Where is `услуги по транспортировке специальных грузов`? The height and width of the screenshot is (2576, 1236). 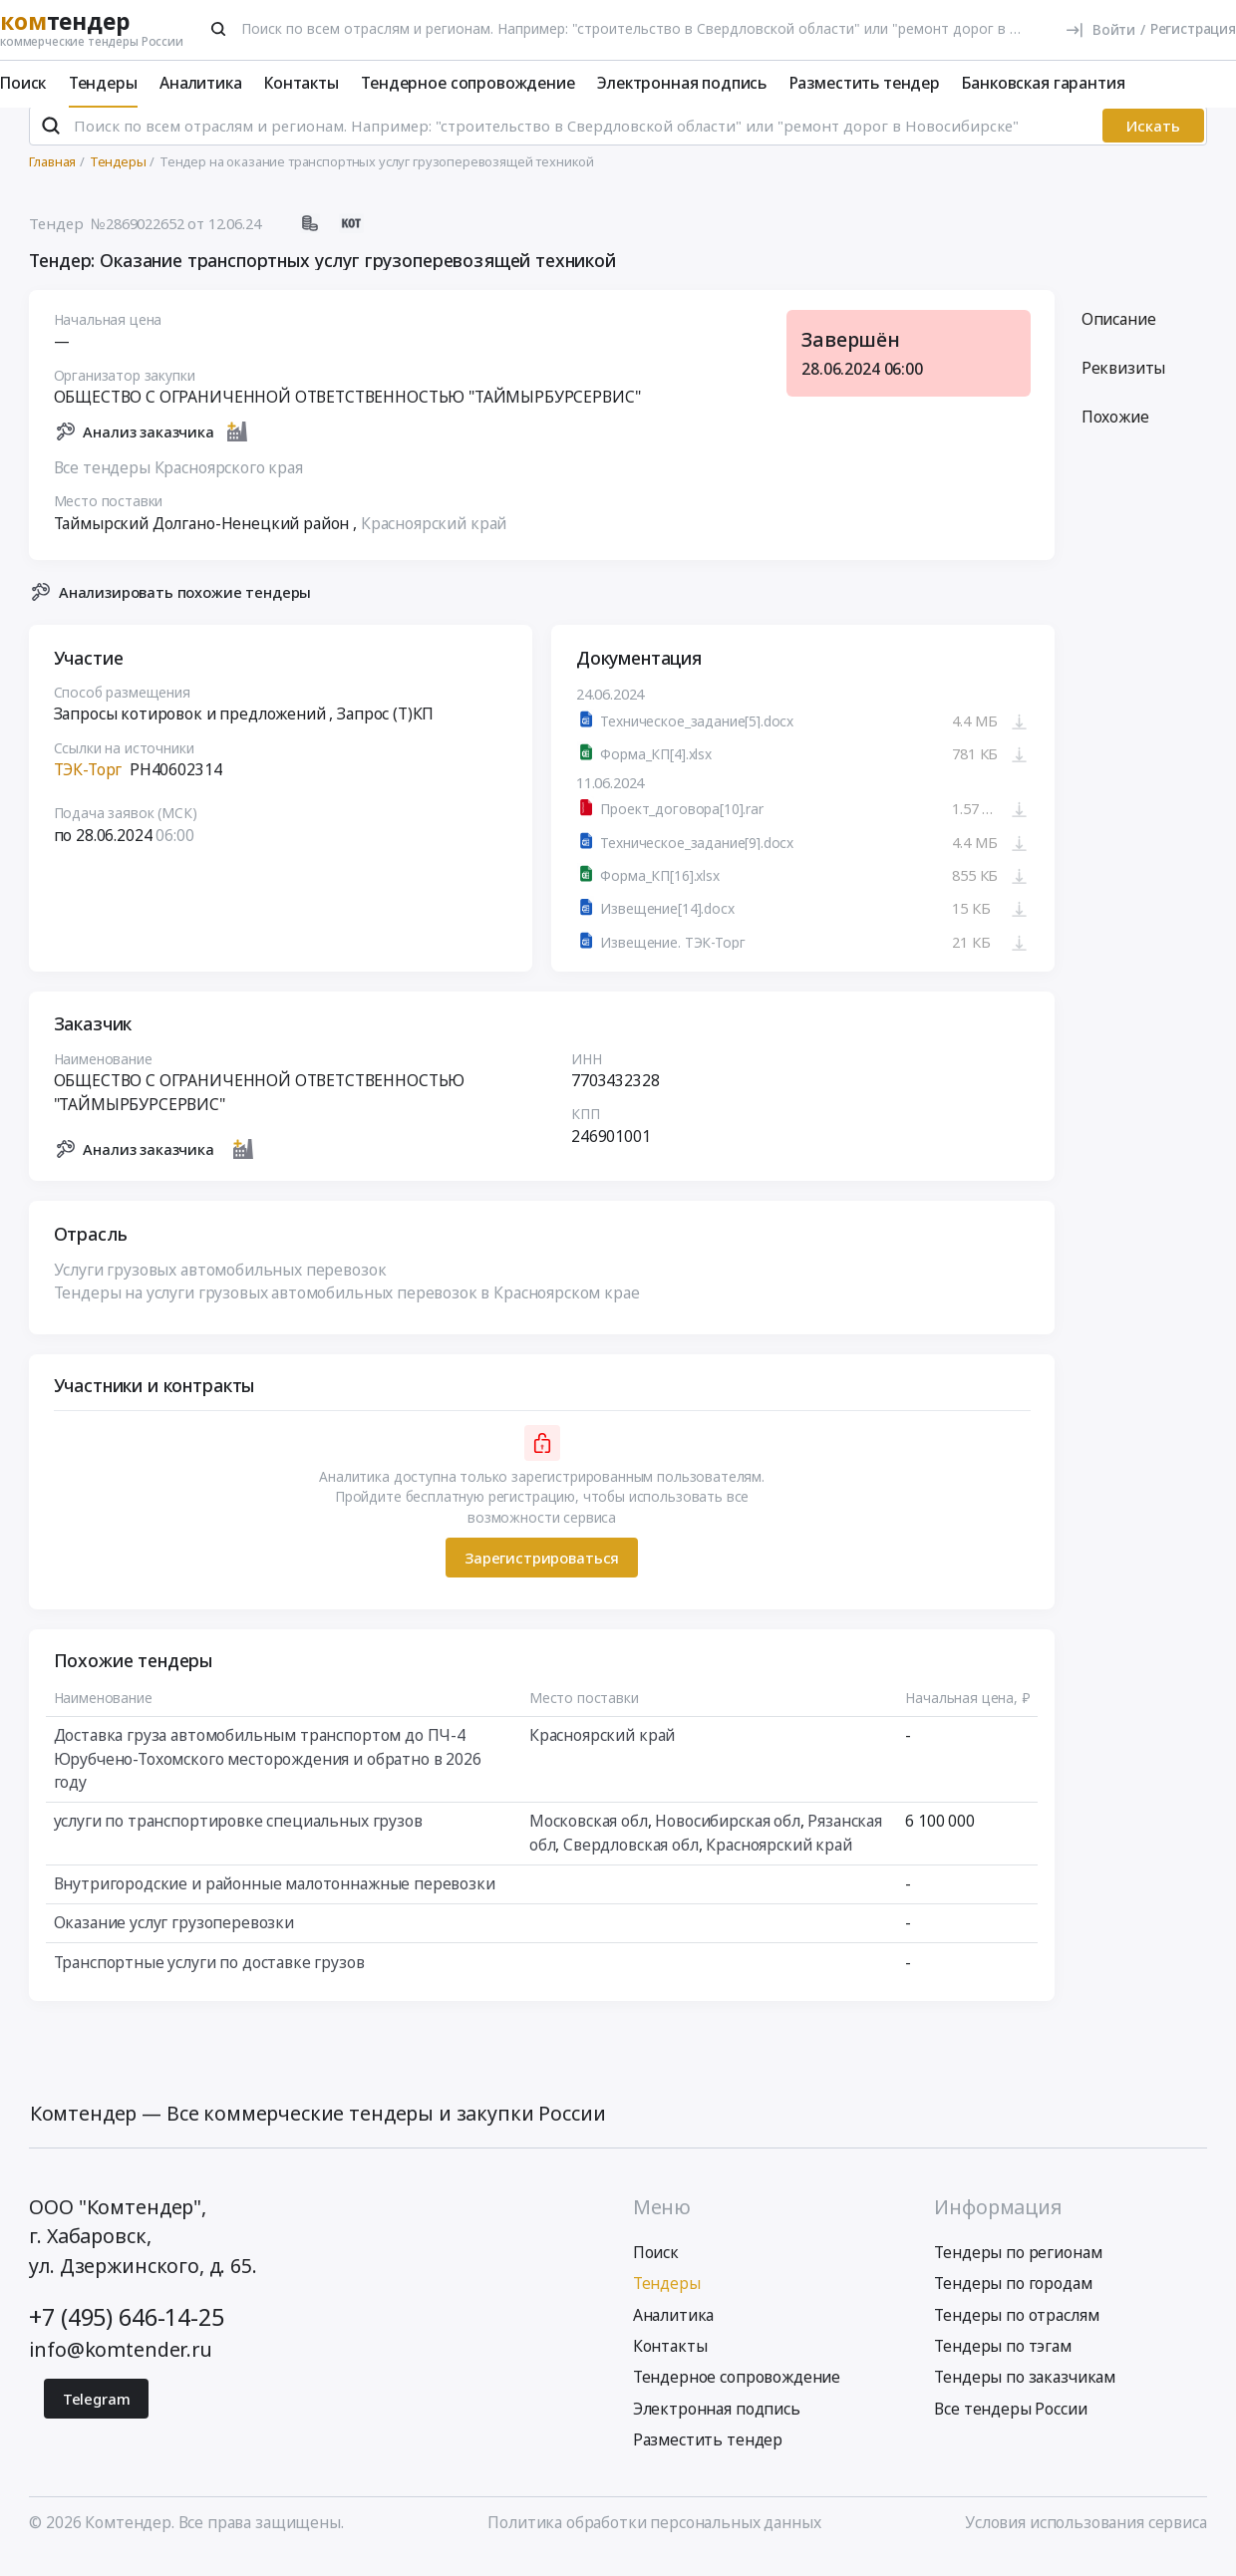 услуги по транспортировке специальных грузов is located at coordinates (238, 1837).